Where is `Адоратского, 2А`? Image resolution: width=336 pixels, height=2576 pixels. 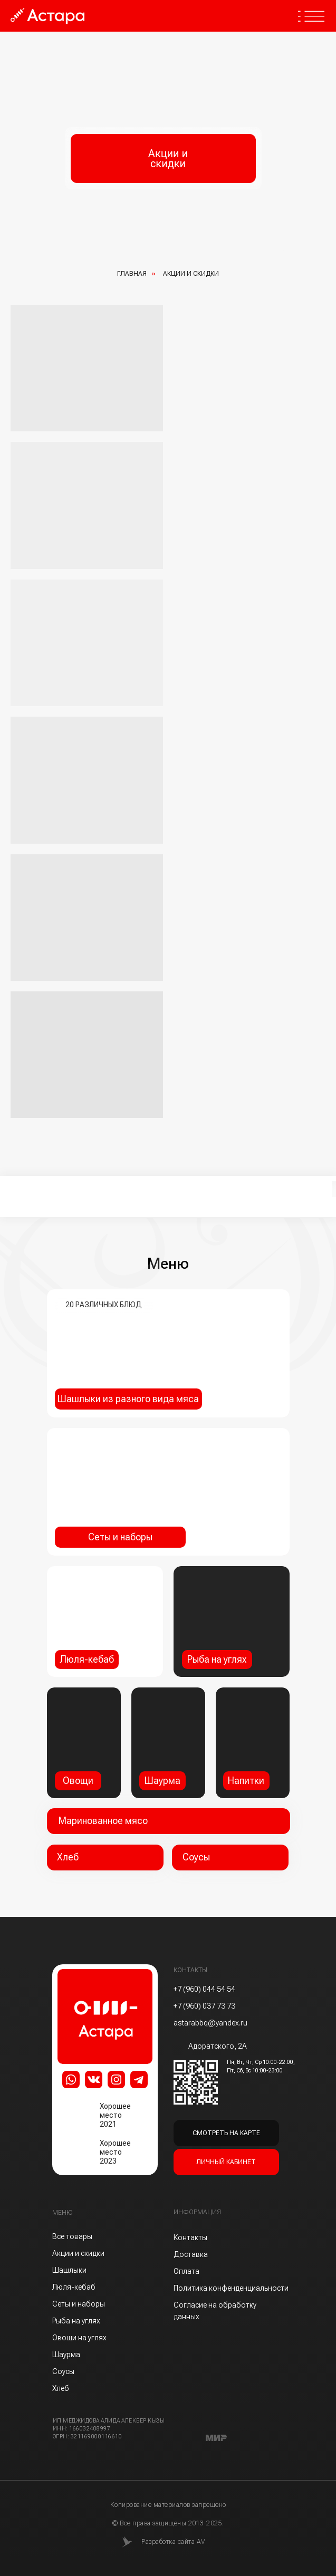 Адоратского, 2А is located at coordinates (217, 2046).